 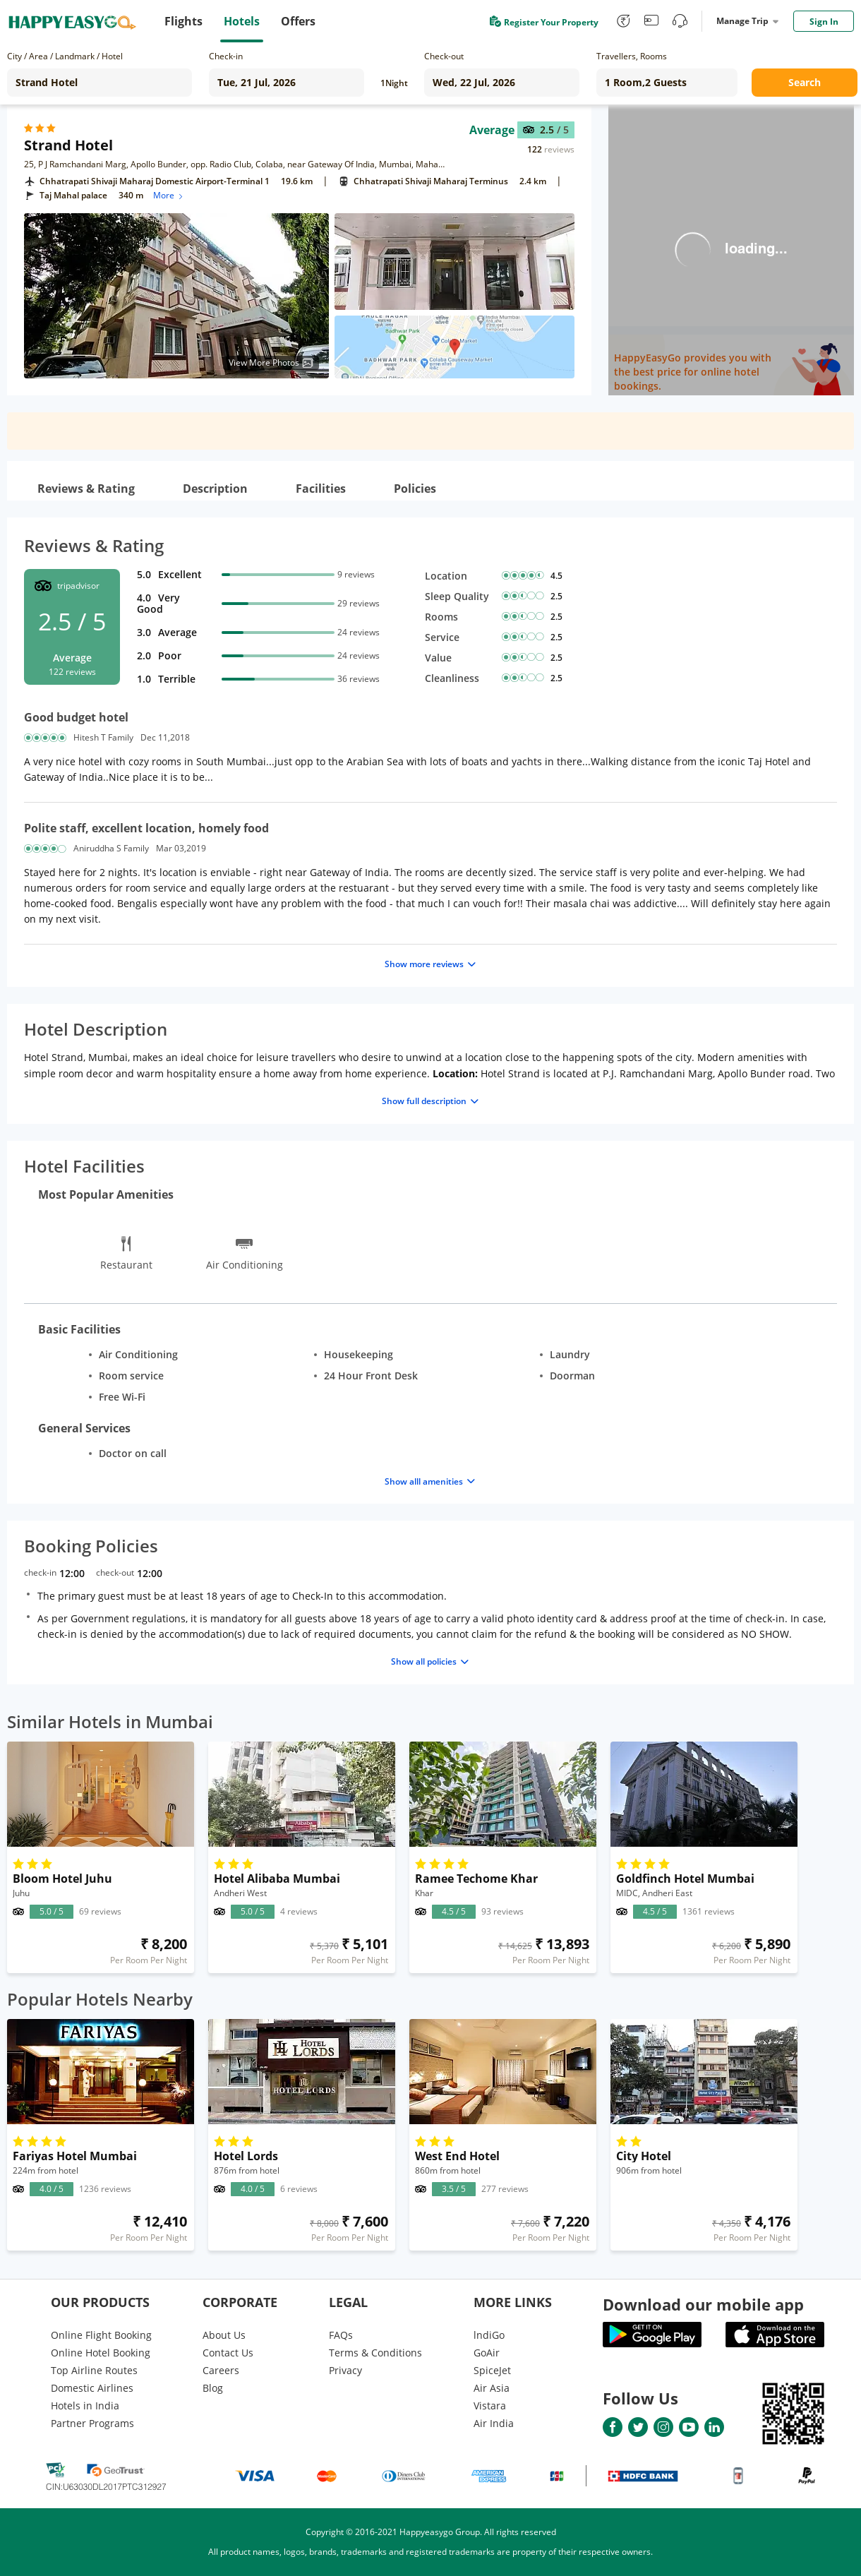 I want to click on lndiGo, so click(x=489, y=2335).